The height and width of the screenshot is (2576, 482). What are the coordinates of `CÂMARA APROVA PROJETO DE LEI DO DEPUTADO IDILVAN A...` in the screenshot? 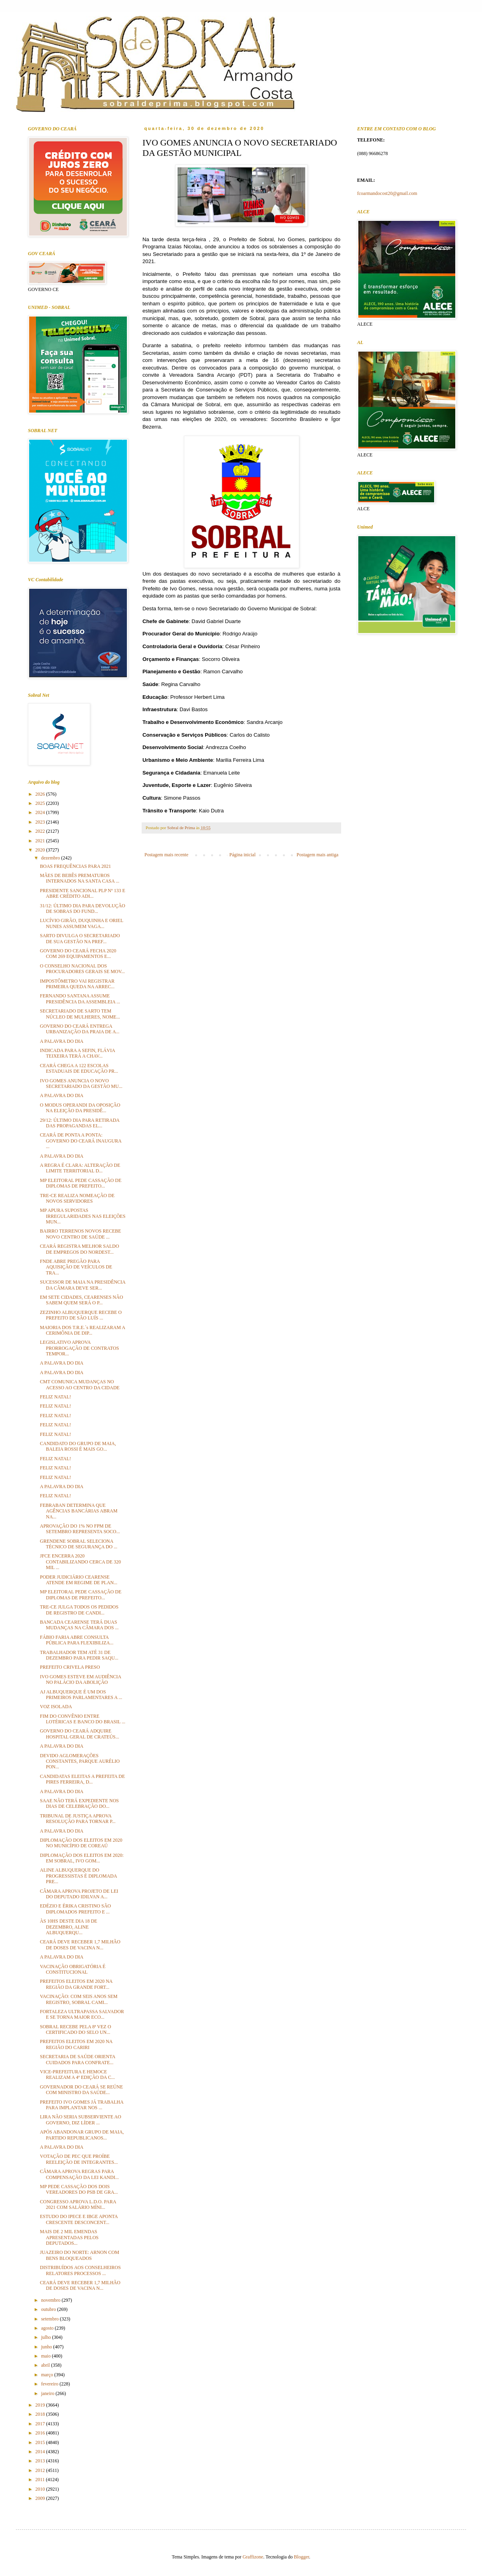 It's located at (79, 1894).